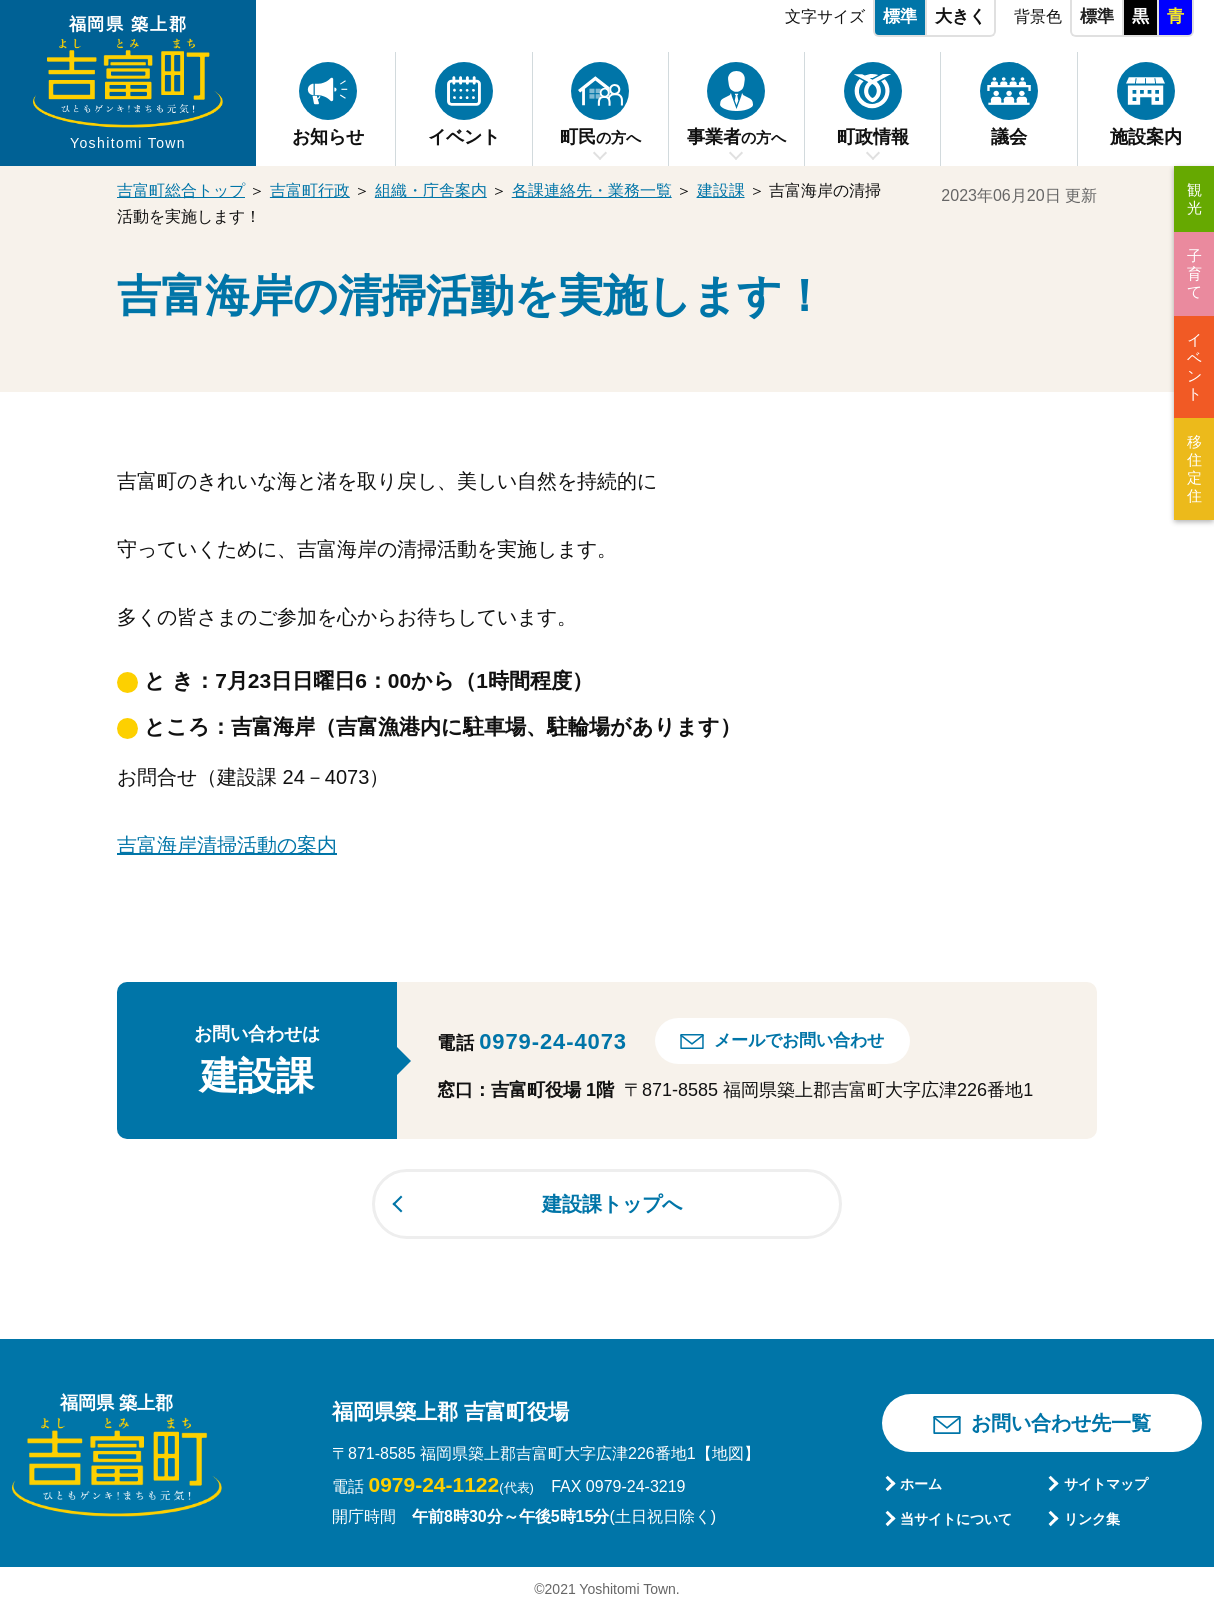 This screenshot has height=1611, width=1214. Describe the element at coordinates (612, 1204) in the screenshot. I see `建設課トップへ` at that location.